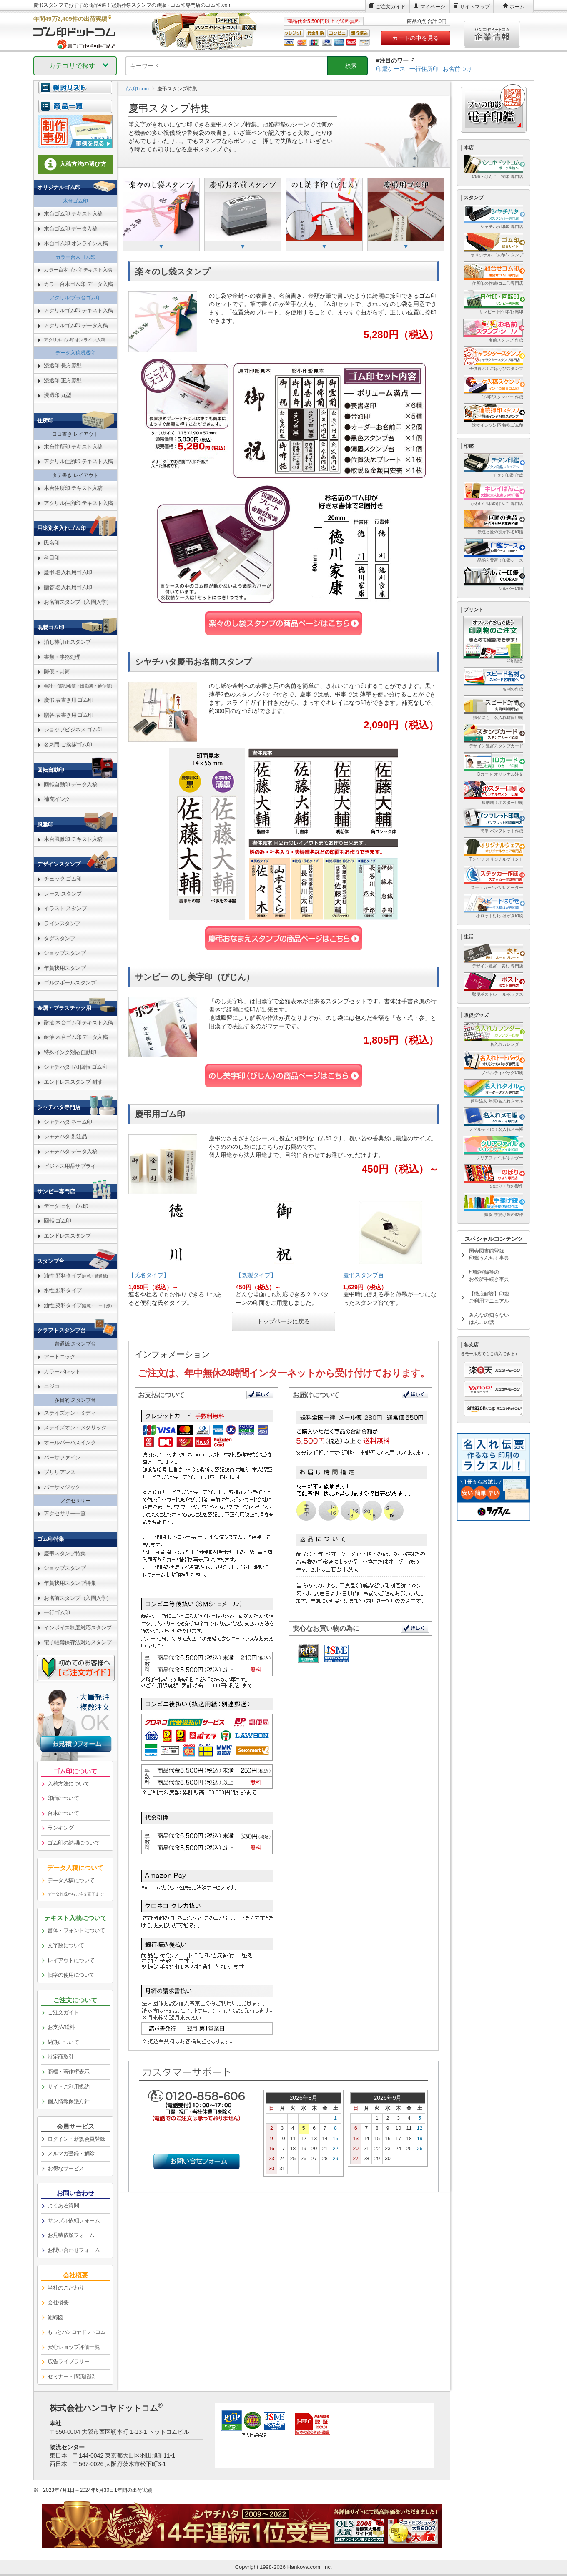 This screenshot has height=2576, width=567. Describe the element at coordinates (73, 839) in the screenshot. I see `木台風雅印 テキスト入稿 [link]` at that location.